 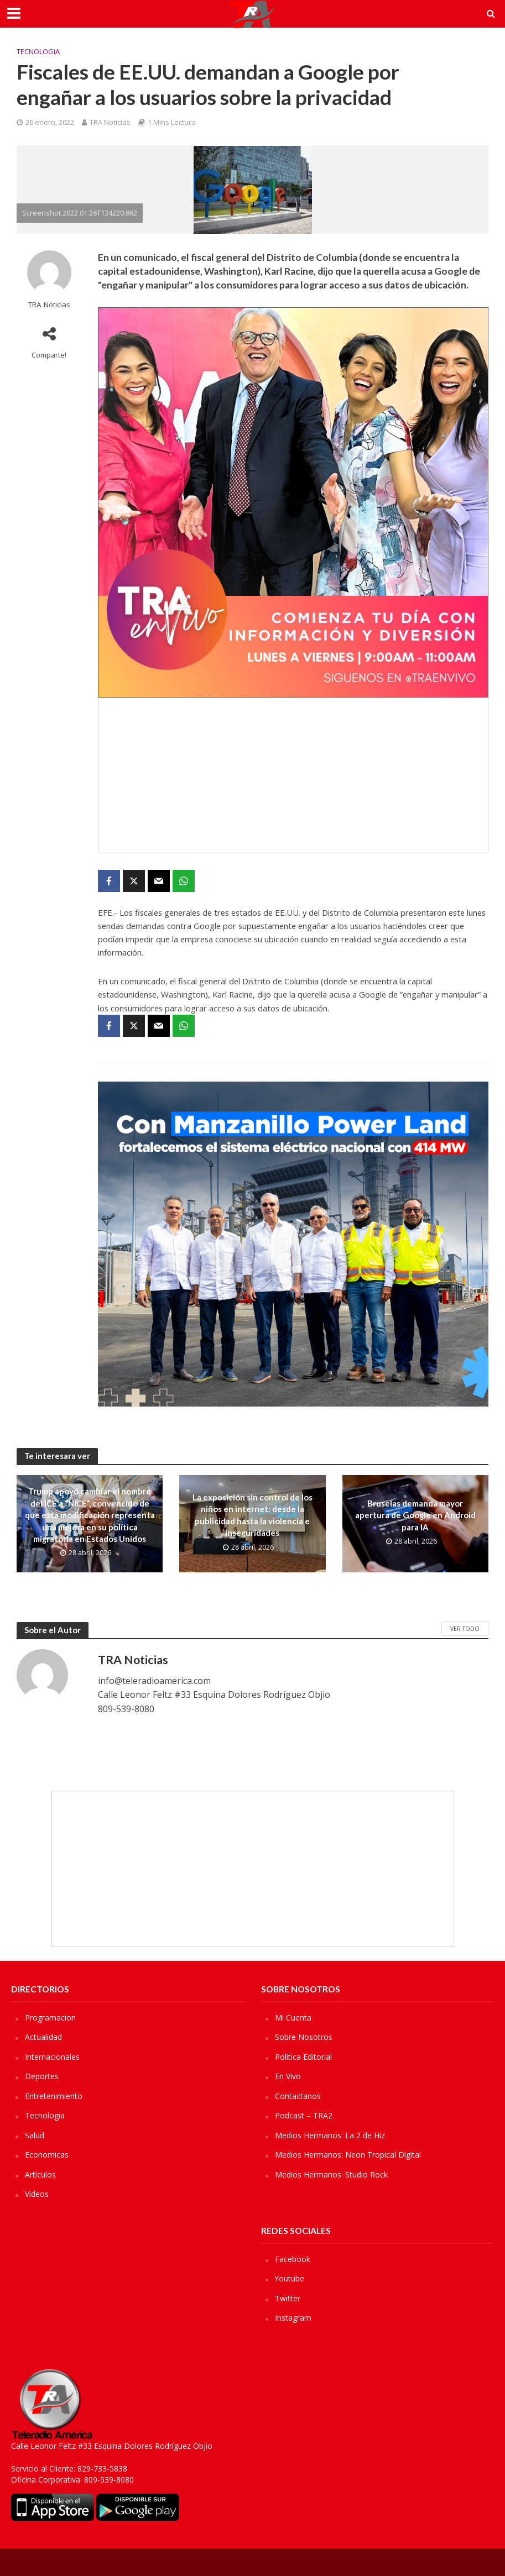 What do you see at coordinates (331, 2174) in the screenshot?
I see `Medios Hermanos: Studio Rock` at bounding box center [331, 2174].